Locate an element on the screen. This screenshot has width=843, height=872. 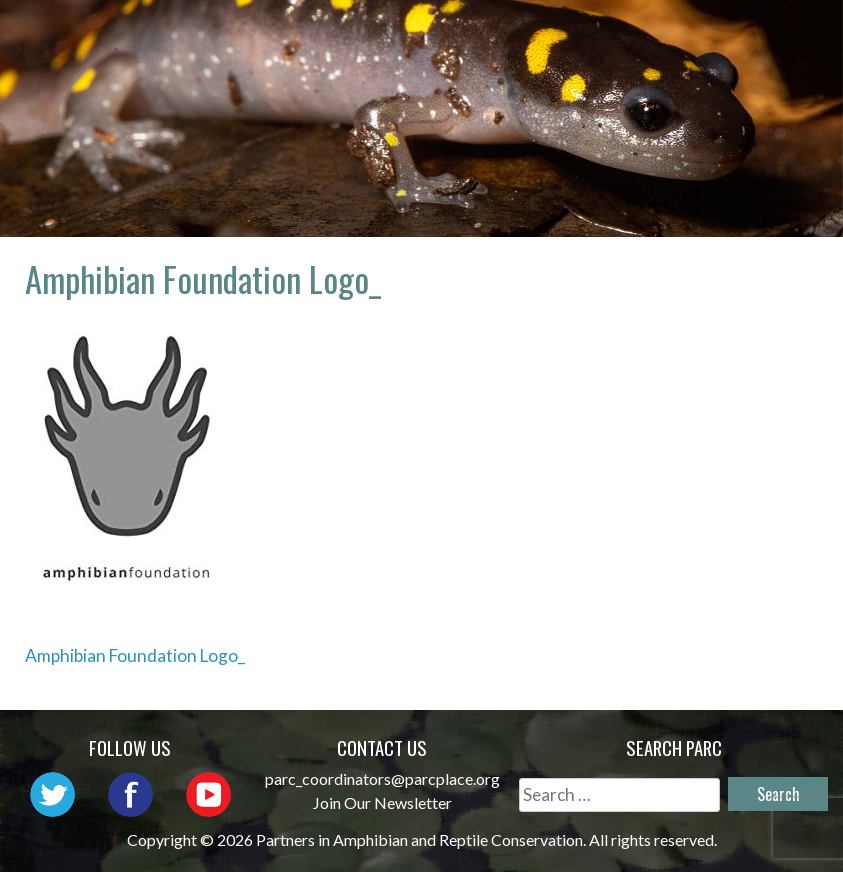
Amphibian Foundation Logo_ is located at coordinates (135, 655).